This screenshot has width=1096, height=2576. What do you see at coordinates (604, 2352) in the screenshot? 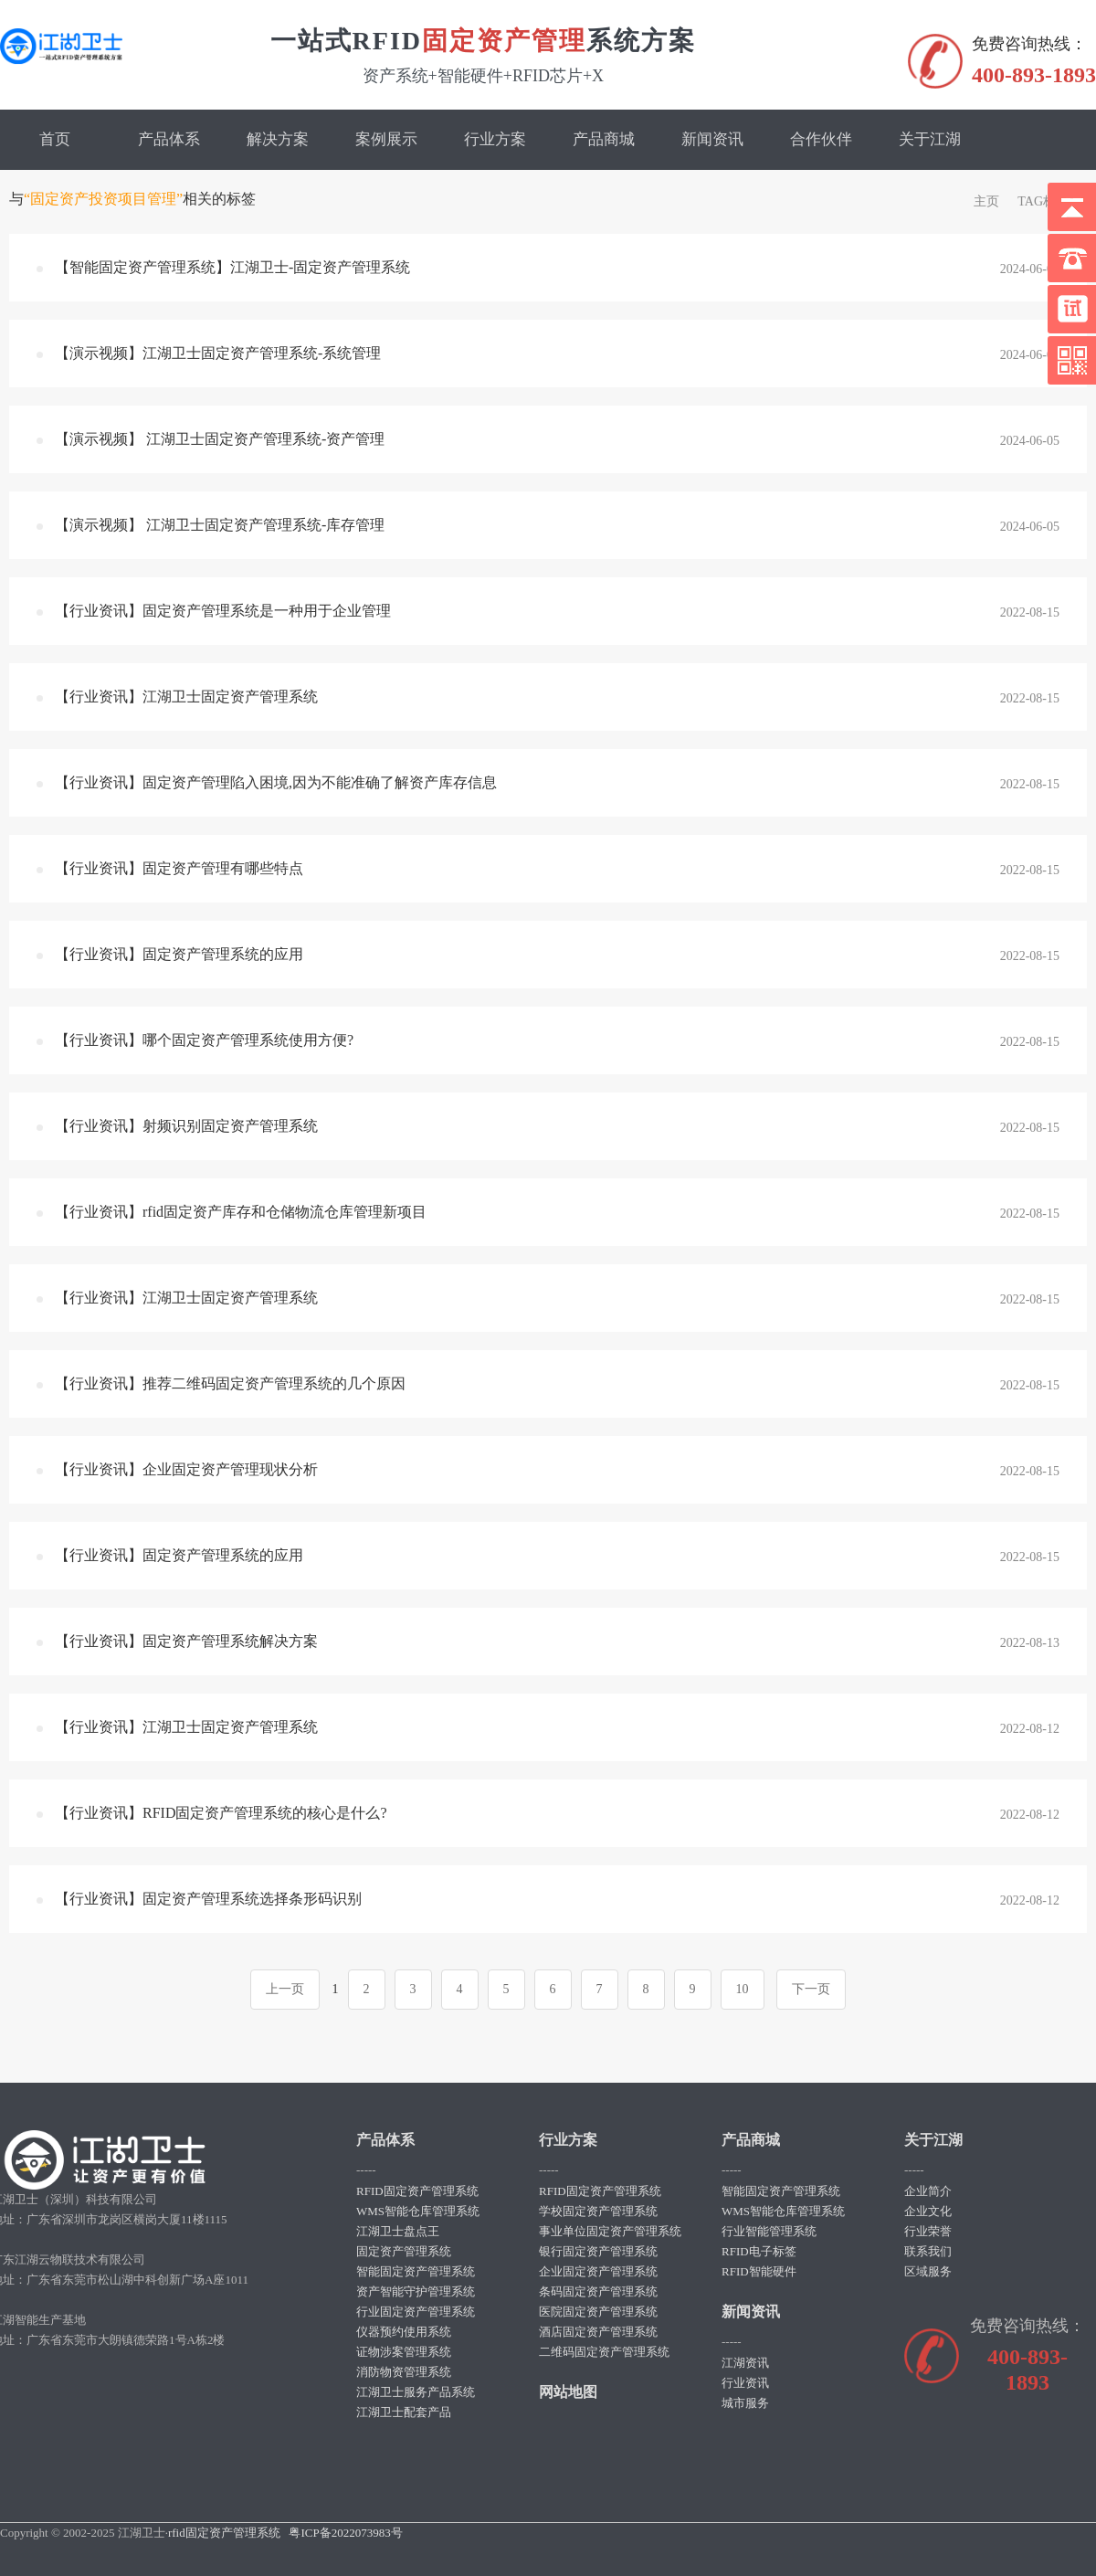
I see `二维码固定资产管理系统` at bounding box center [604, 2352].